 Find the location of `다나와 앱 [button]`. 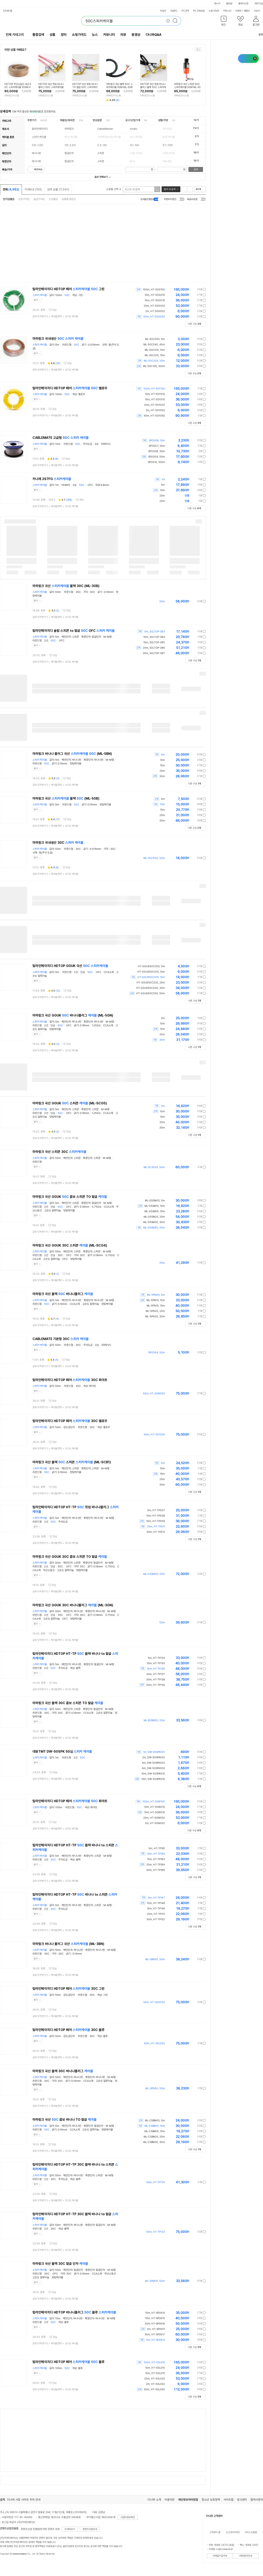

다나와 앱 [button] is located at coordinates (7, 10).